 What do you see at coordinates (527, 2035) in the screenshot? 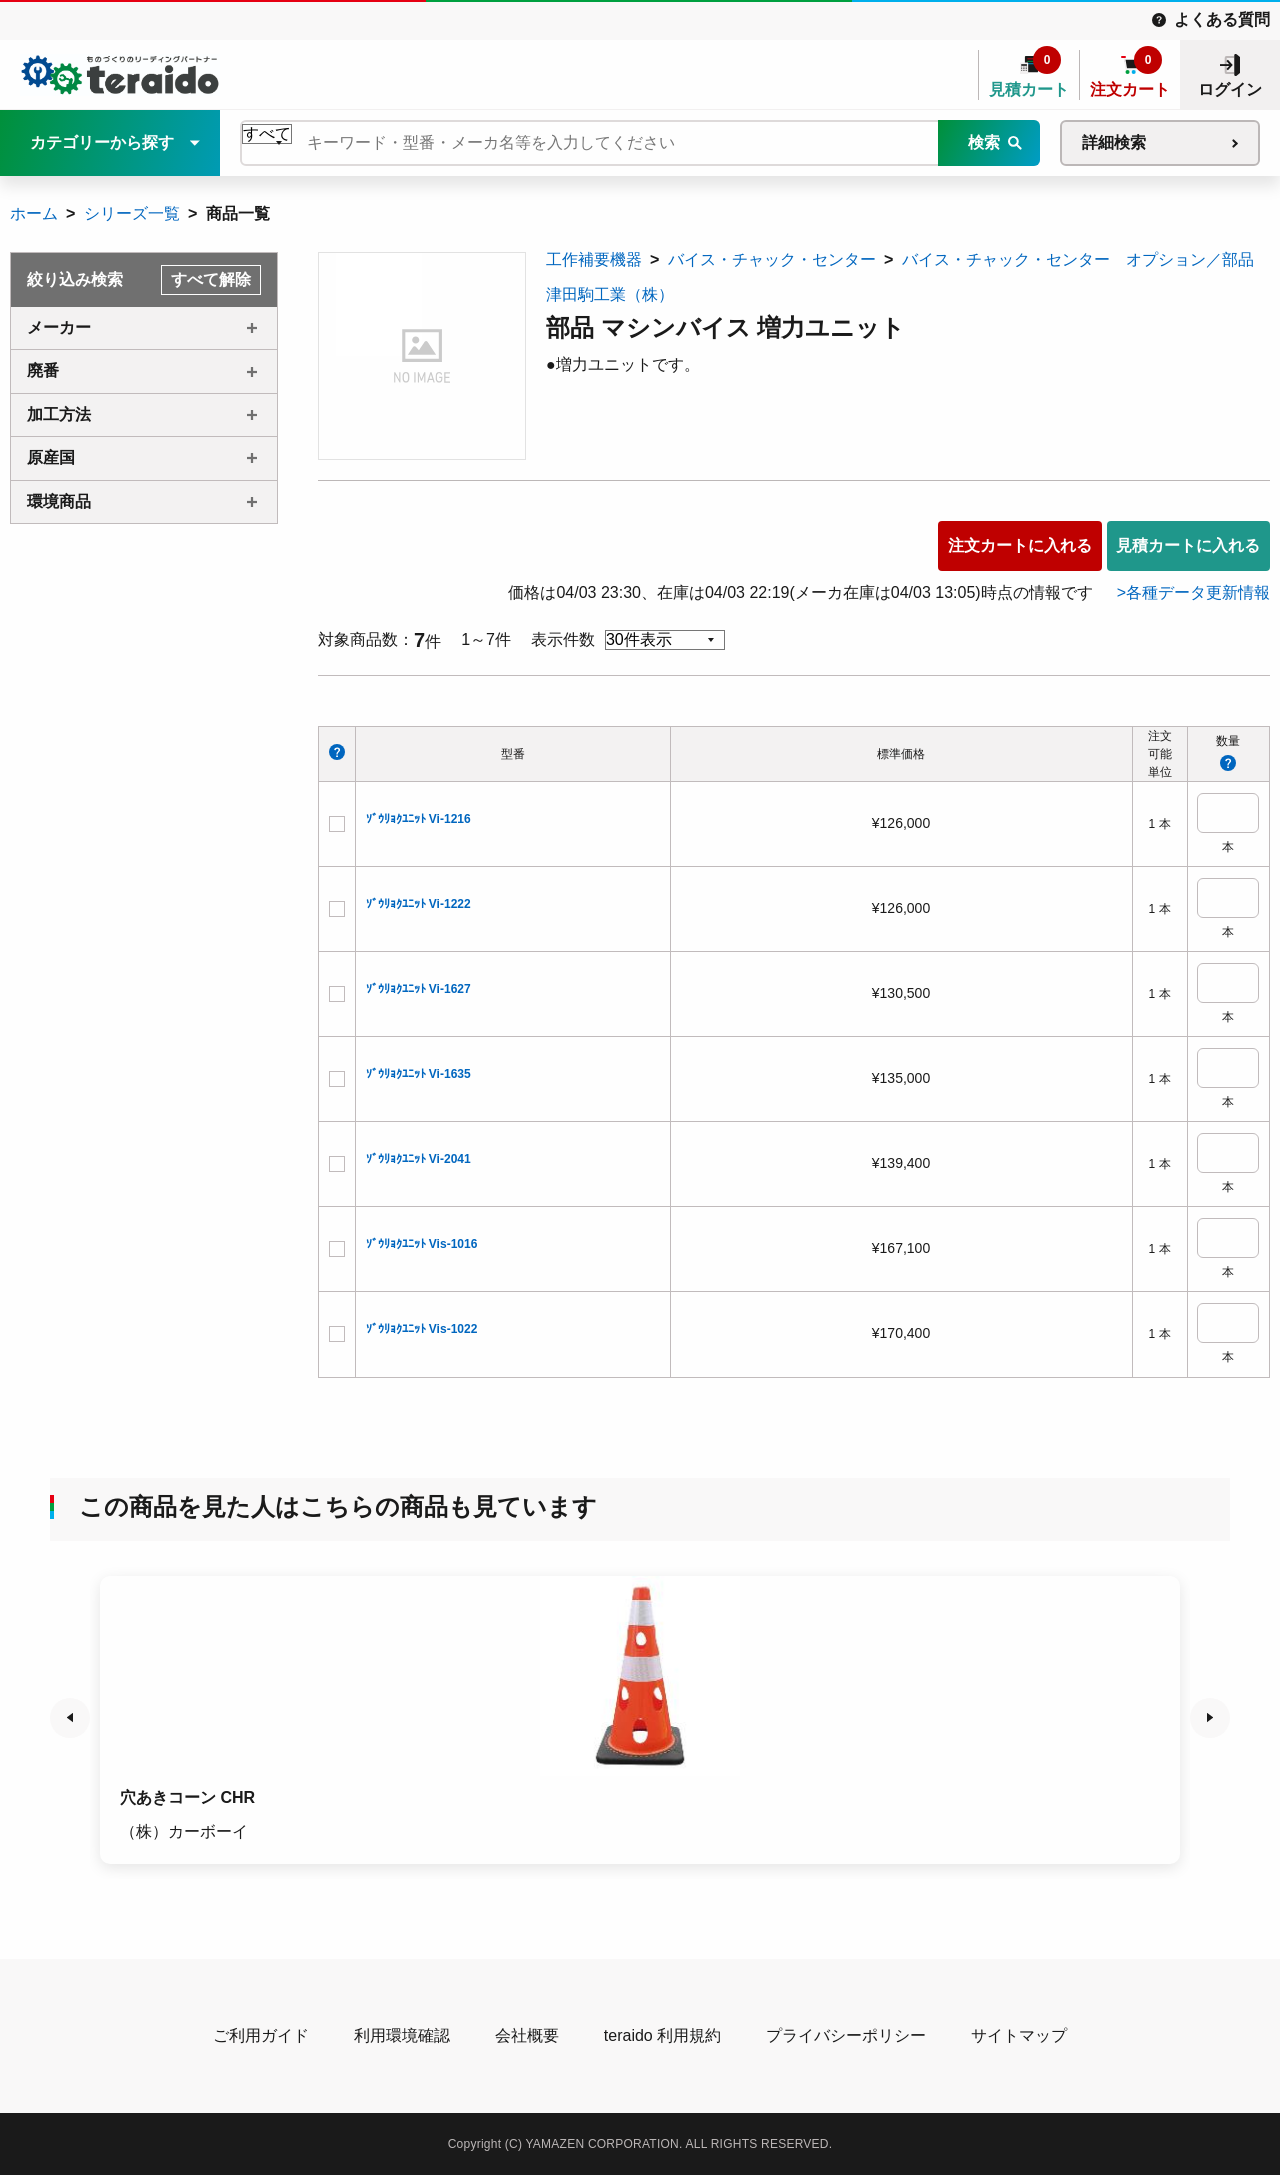
I see `会社概要` at bounding box center [527, 2035].